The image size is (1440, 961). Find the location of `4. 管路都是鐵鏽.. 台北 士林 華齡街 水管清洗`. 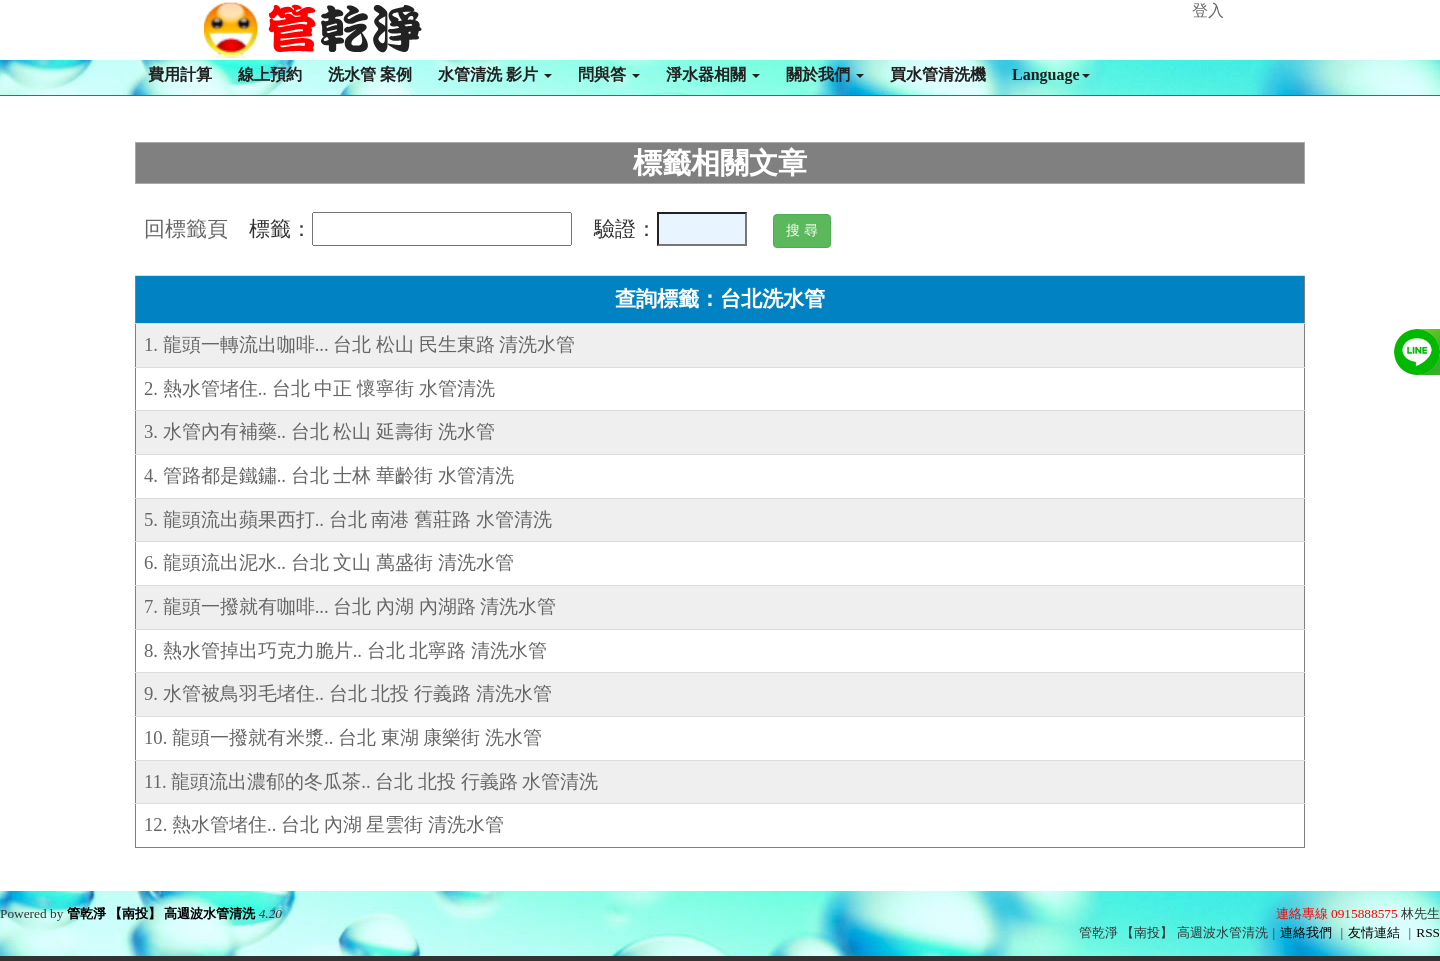

4. 管路都是鐵鏽.. 台北 士林 華齡街 水管清洗 is located at coordinates (329, 475).